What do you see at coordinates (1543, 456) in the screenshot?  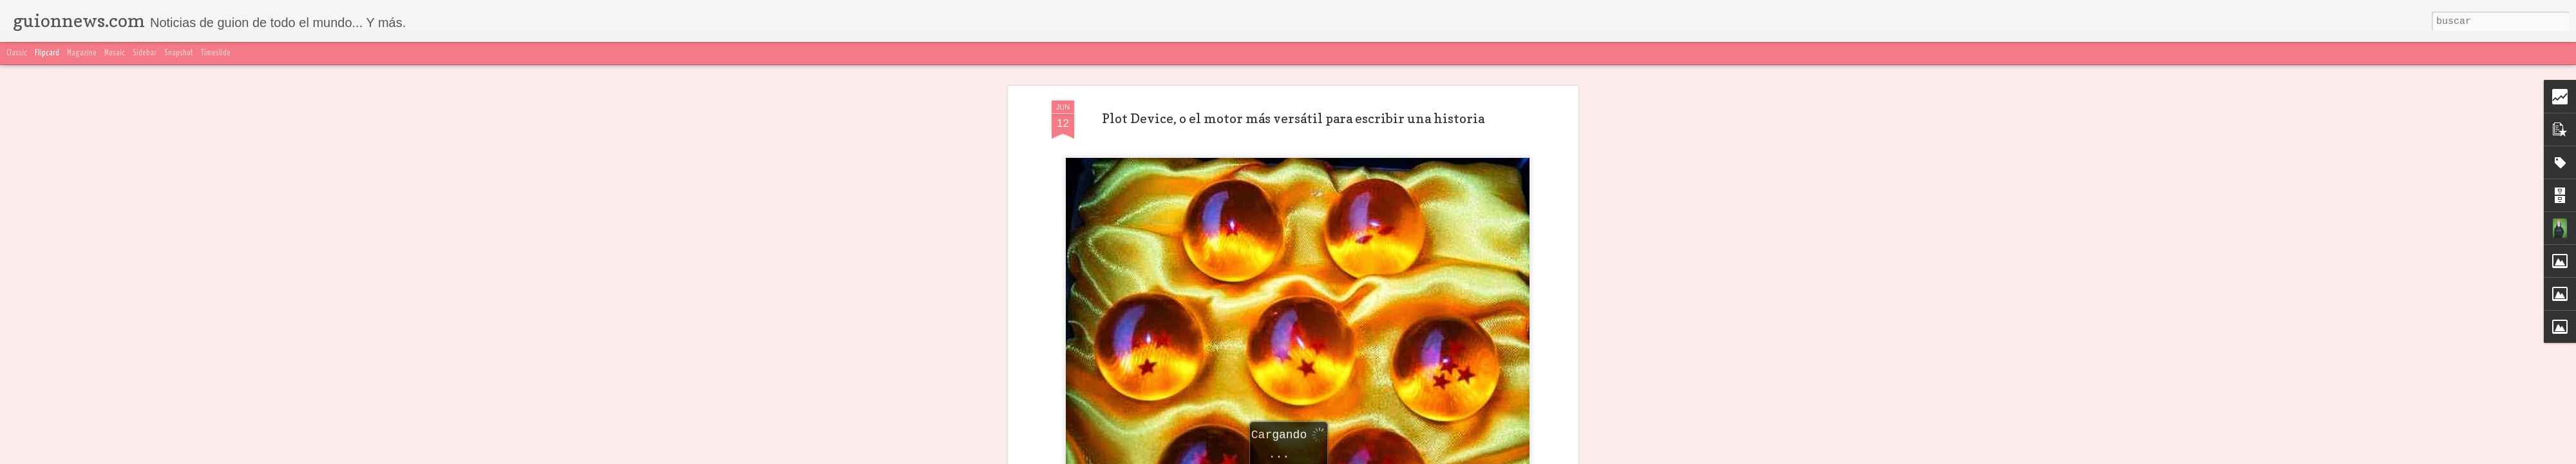 I see `Blogger` at bounding box center [1543, 456].